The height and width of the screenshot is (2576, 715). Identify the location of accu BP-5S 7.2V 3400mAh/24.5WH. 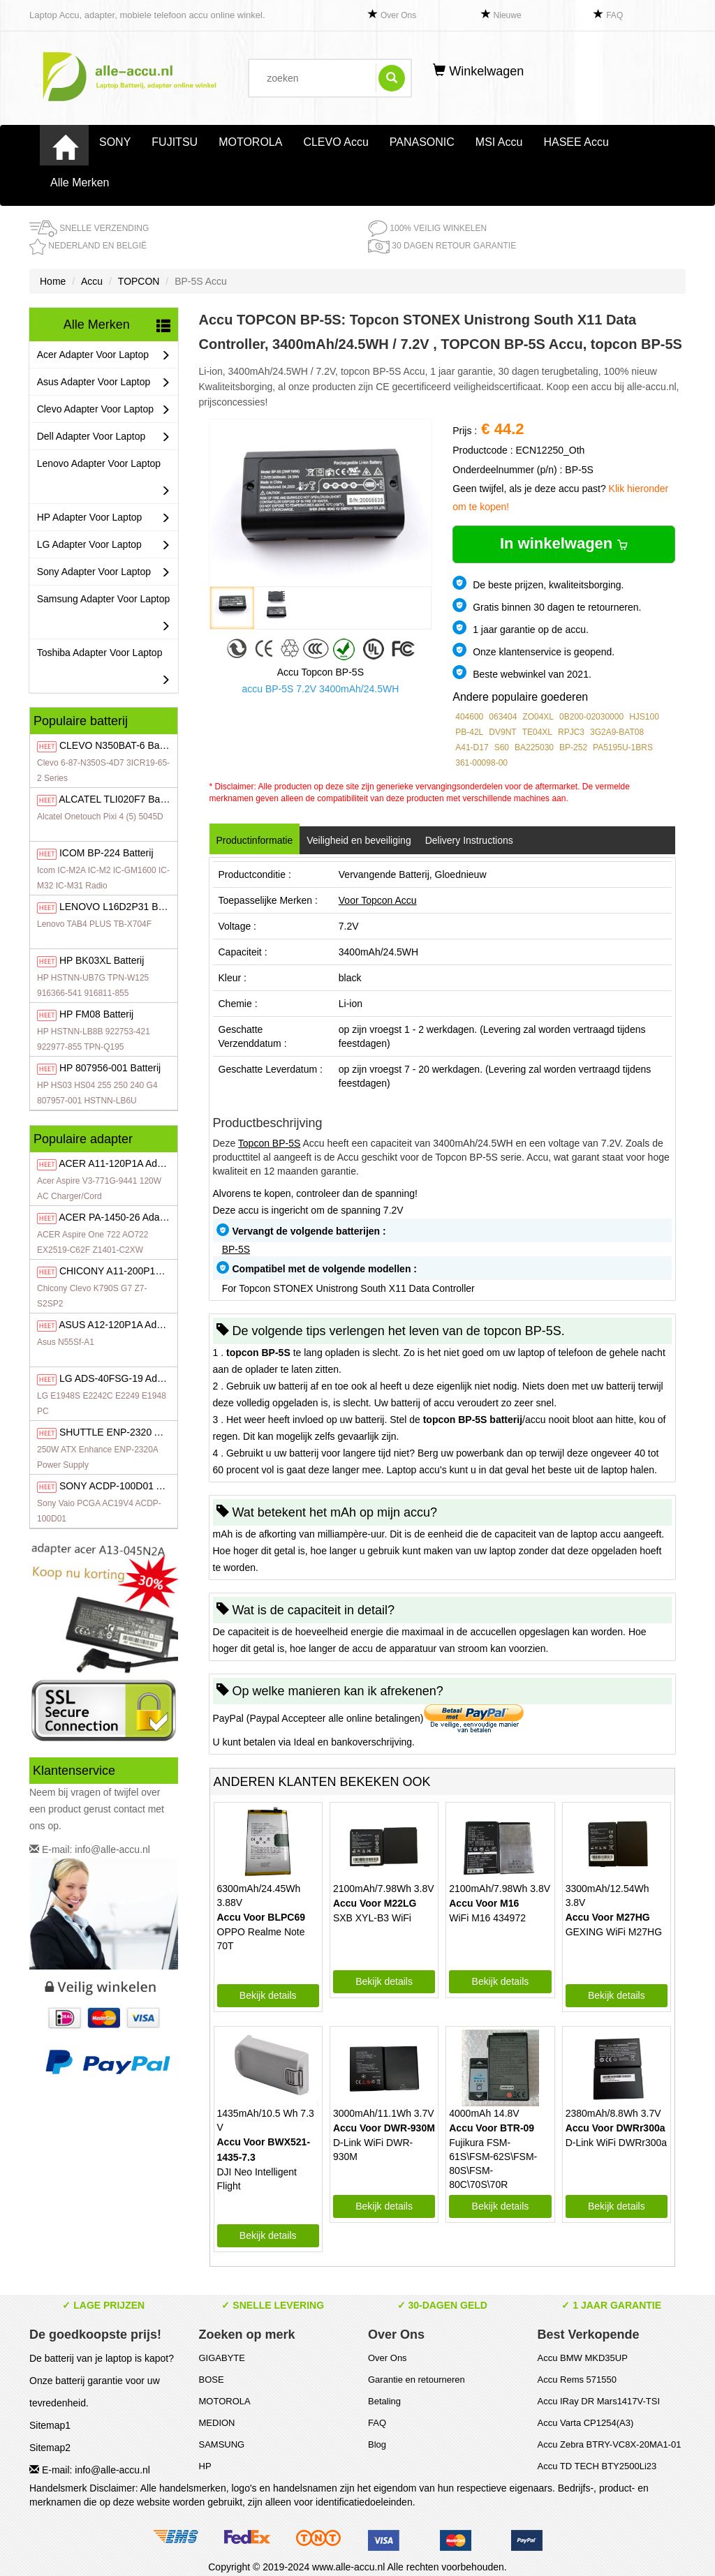
(320, 688).